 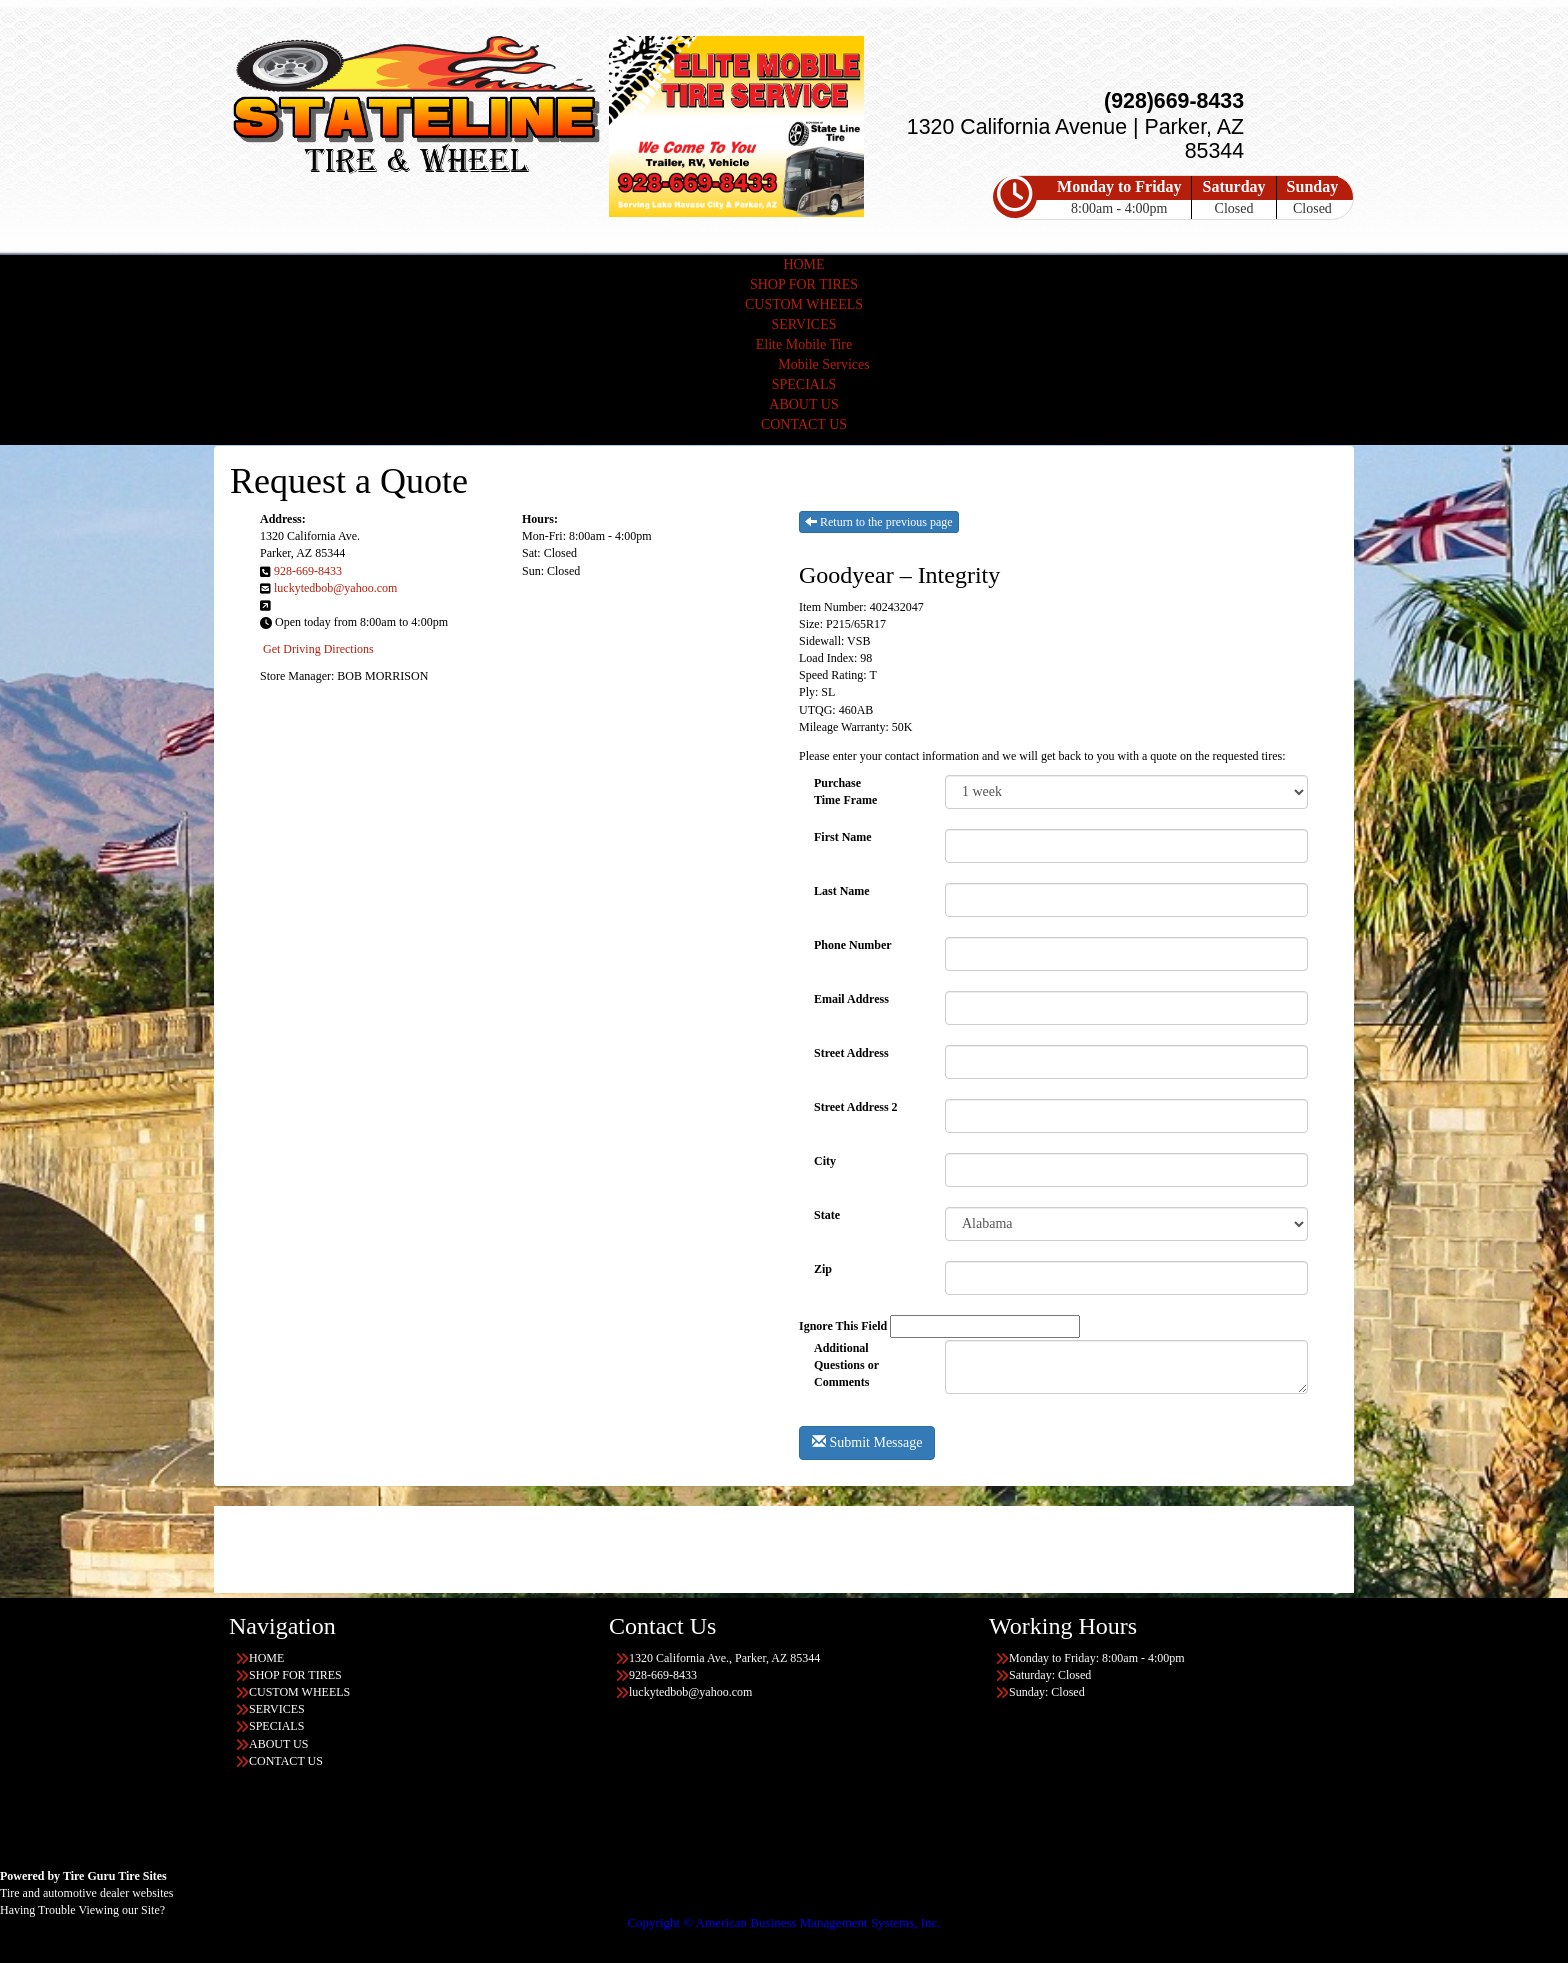 I want to click on State, so click(x=827, y=1215).